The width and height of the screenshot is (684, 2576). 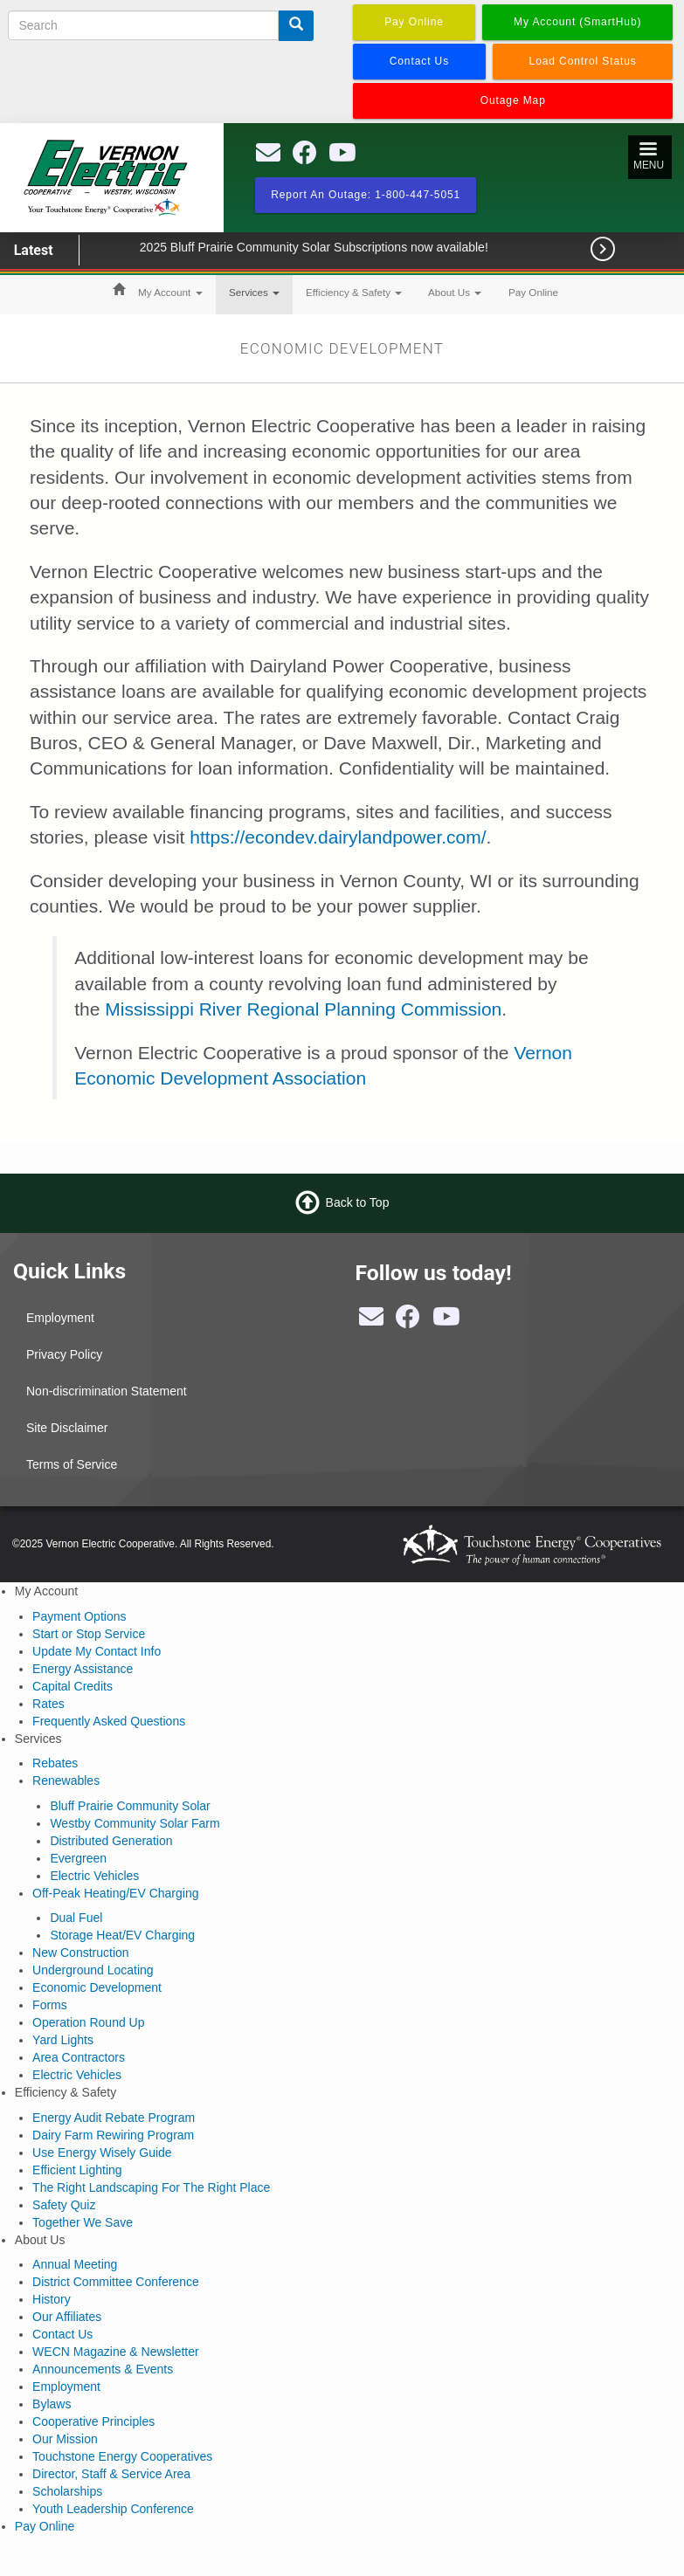 What do you see at coordinates (102, 2152) in the screenshot?
I see `Use Energy Wisely Guide` at bounding box center [102, 2152].